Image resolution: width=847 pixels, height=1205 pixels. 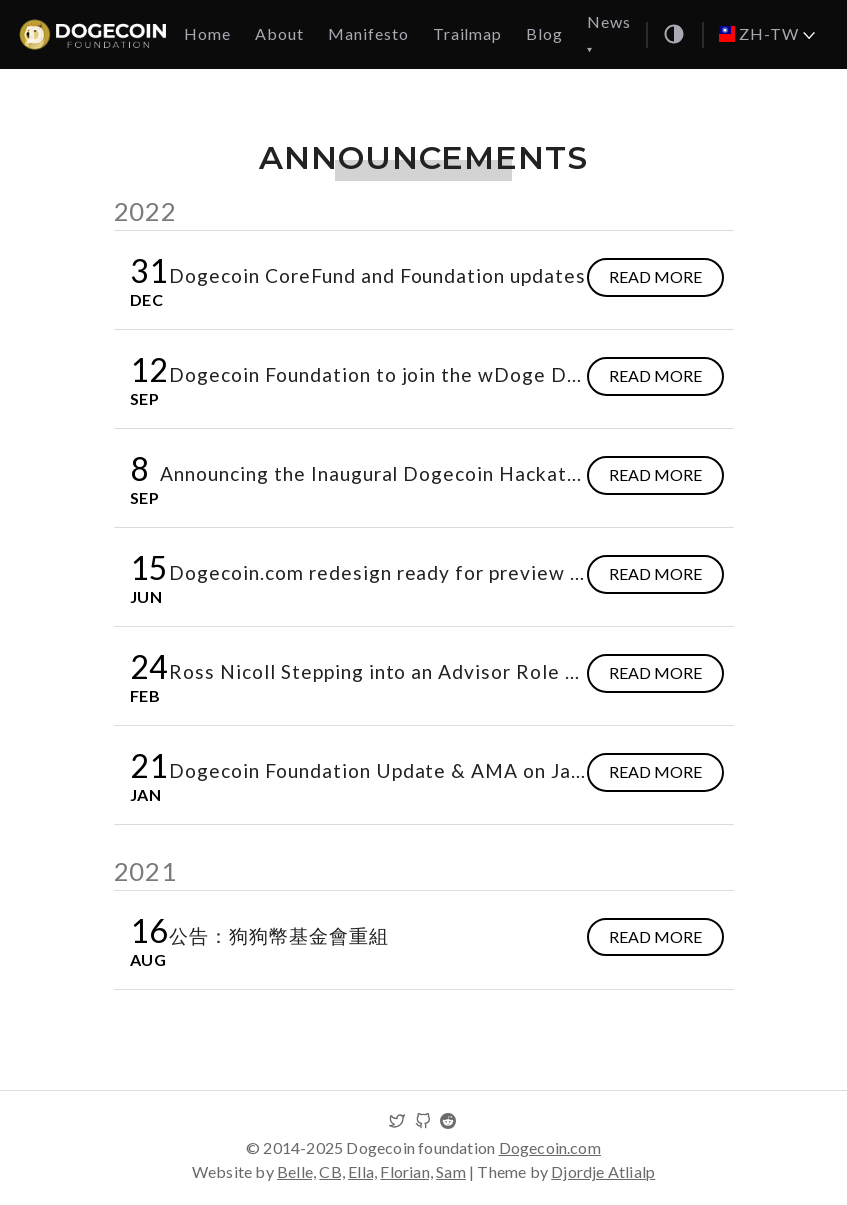 I want to click on Blog, so click(x=544, y=33).